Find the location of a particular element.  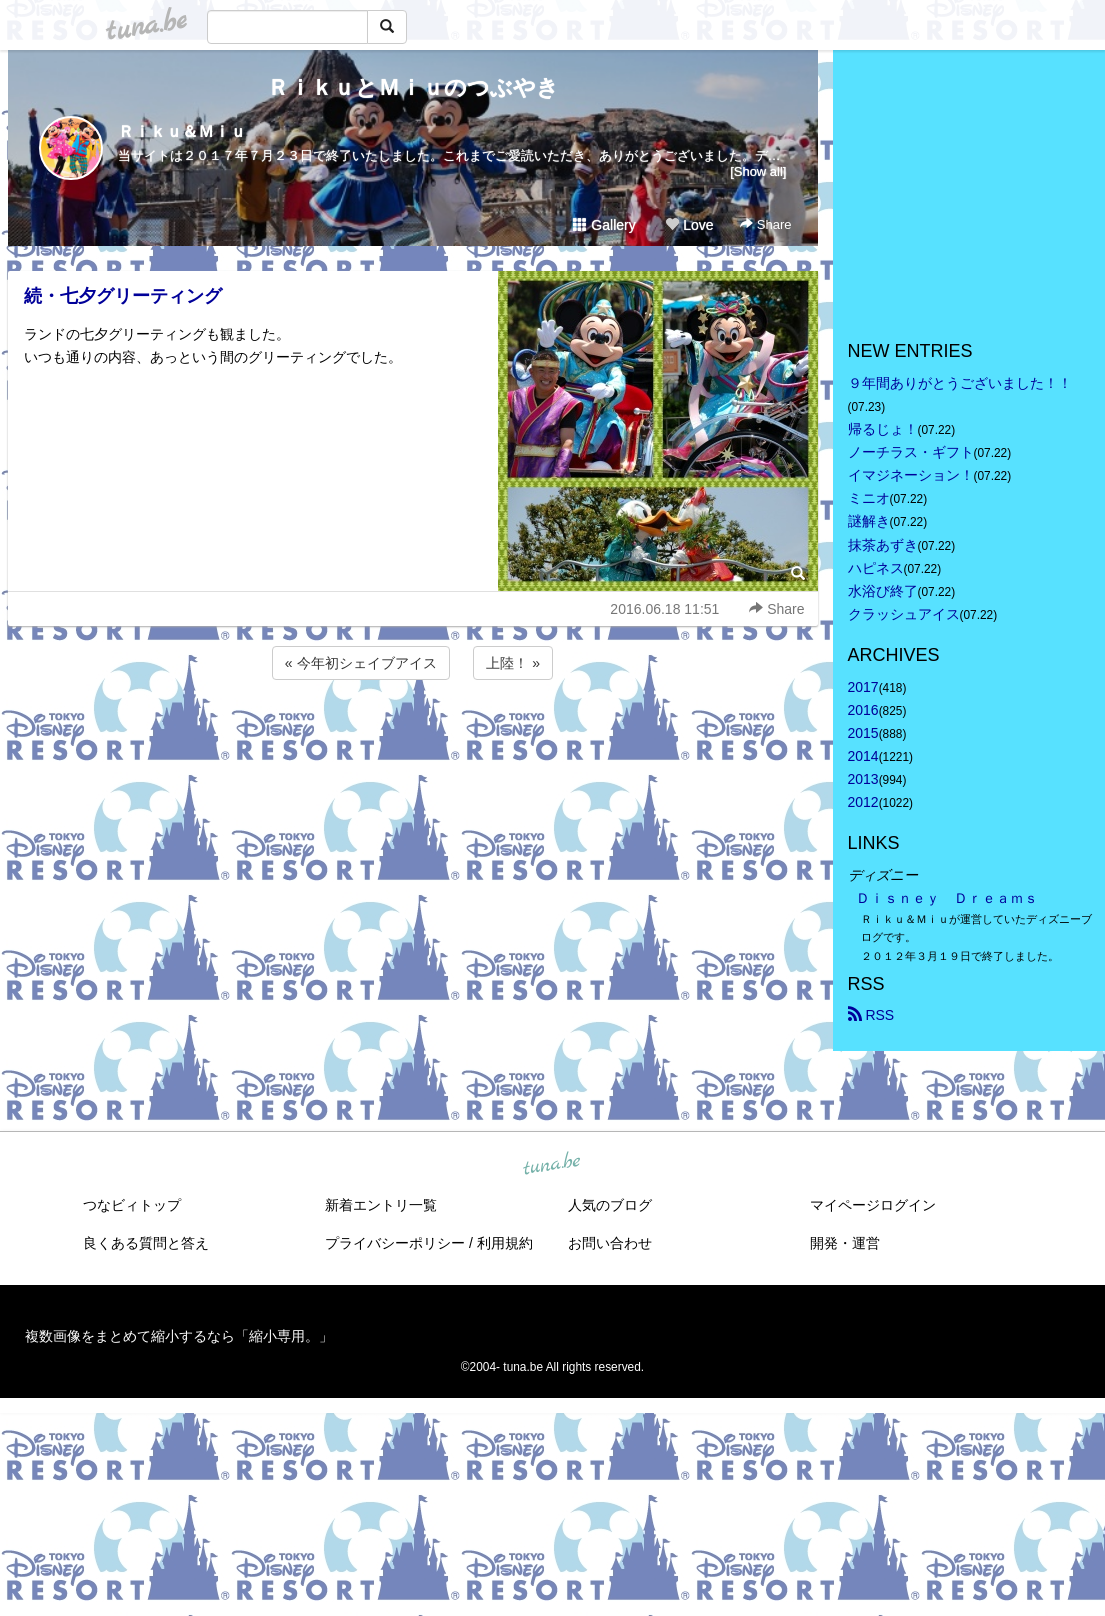

Gallery is located at coordinates (604, 225).